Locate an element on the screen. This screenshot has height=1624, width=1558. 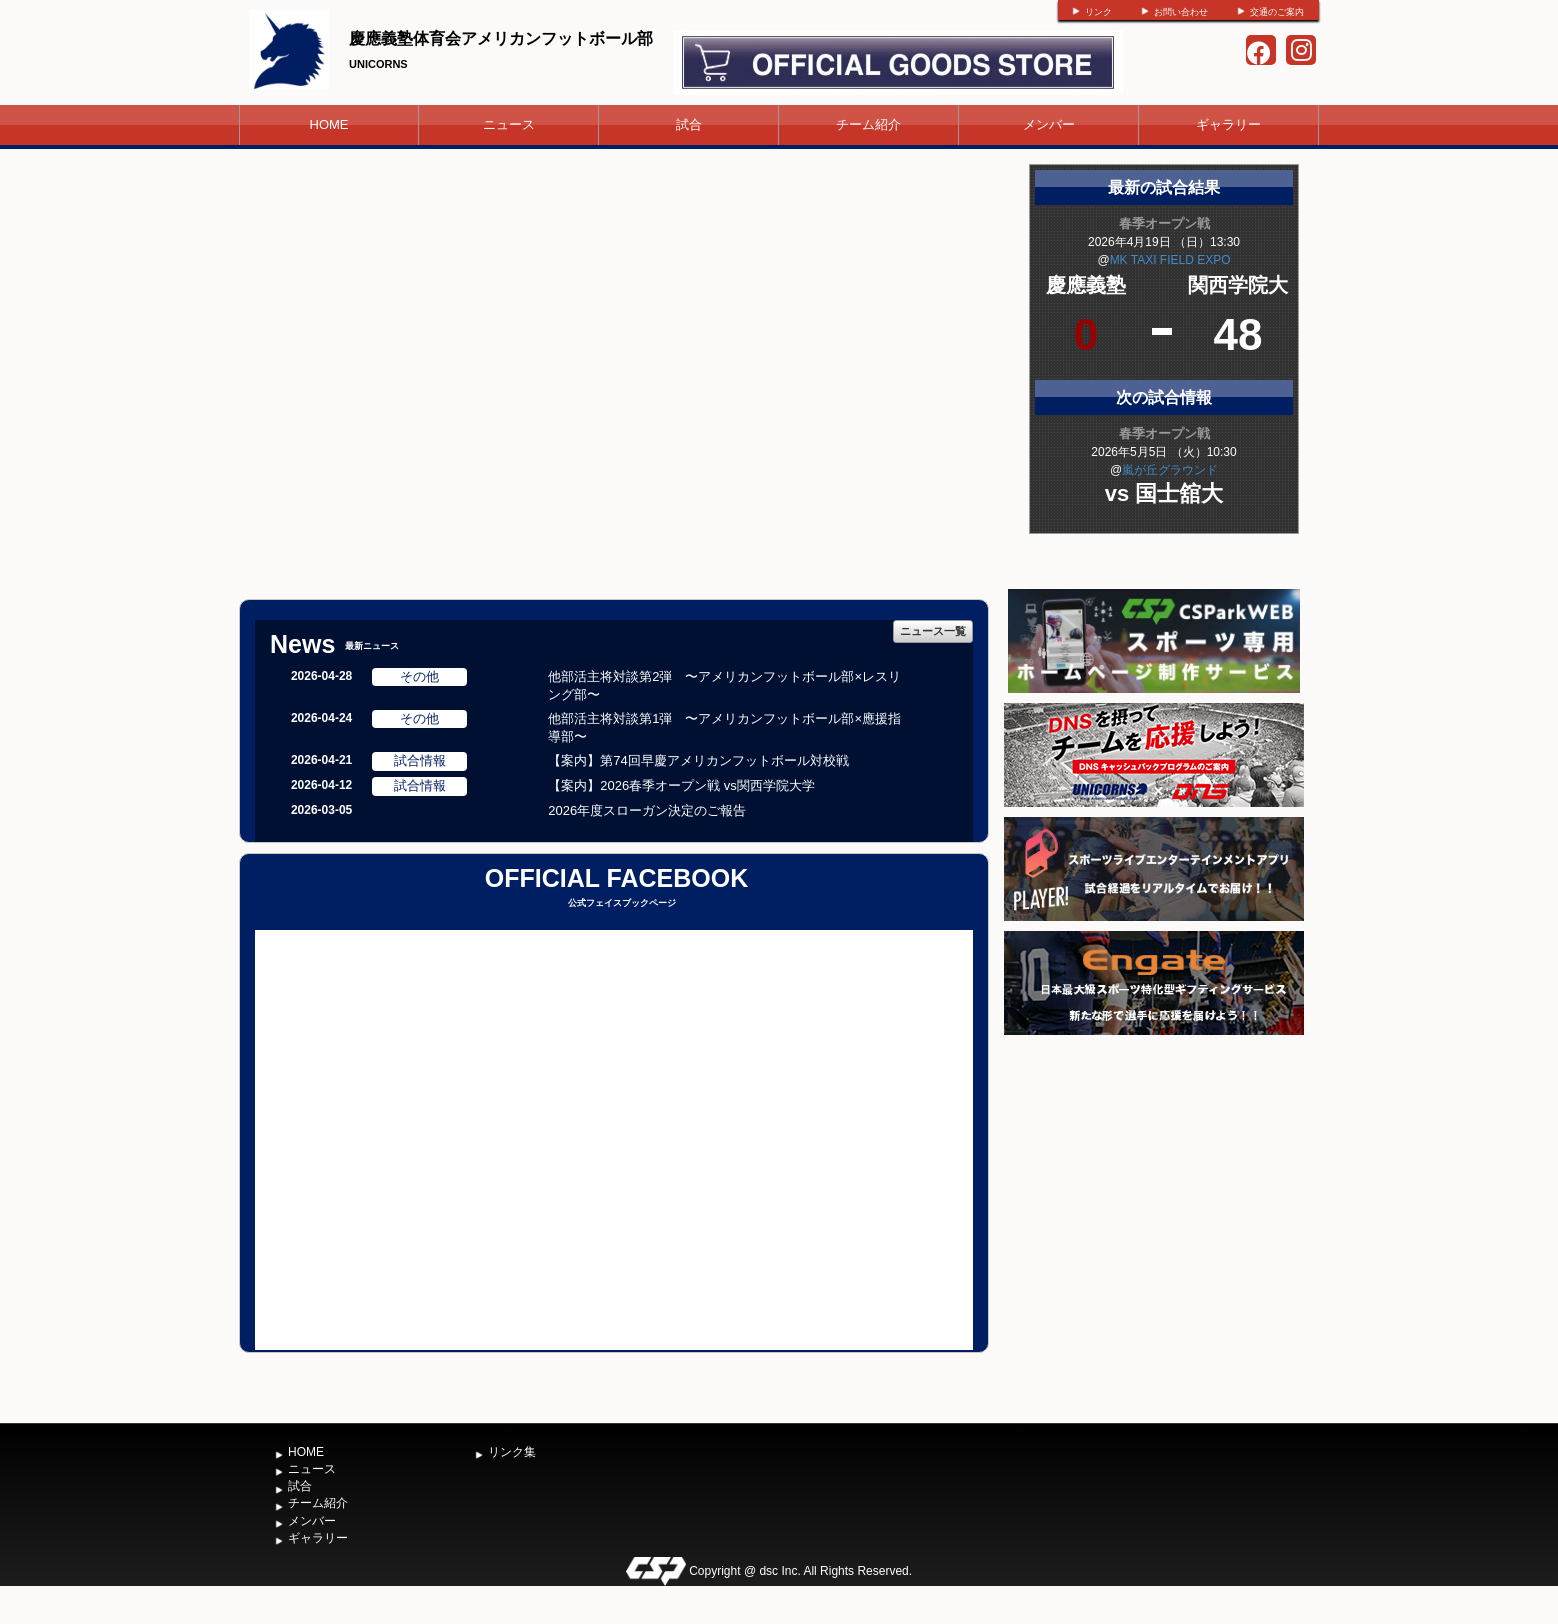
HOME is located at coordinates (329, 124).